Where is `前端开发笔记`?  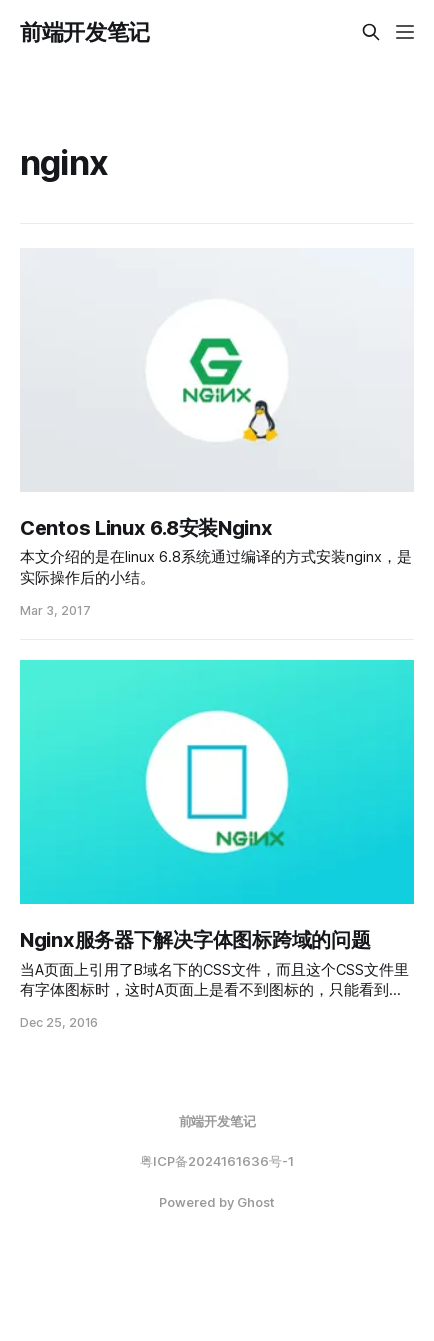
前端开发笔记 is located at coordinates (85, 32).